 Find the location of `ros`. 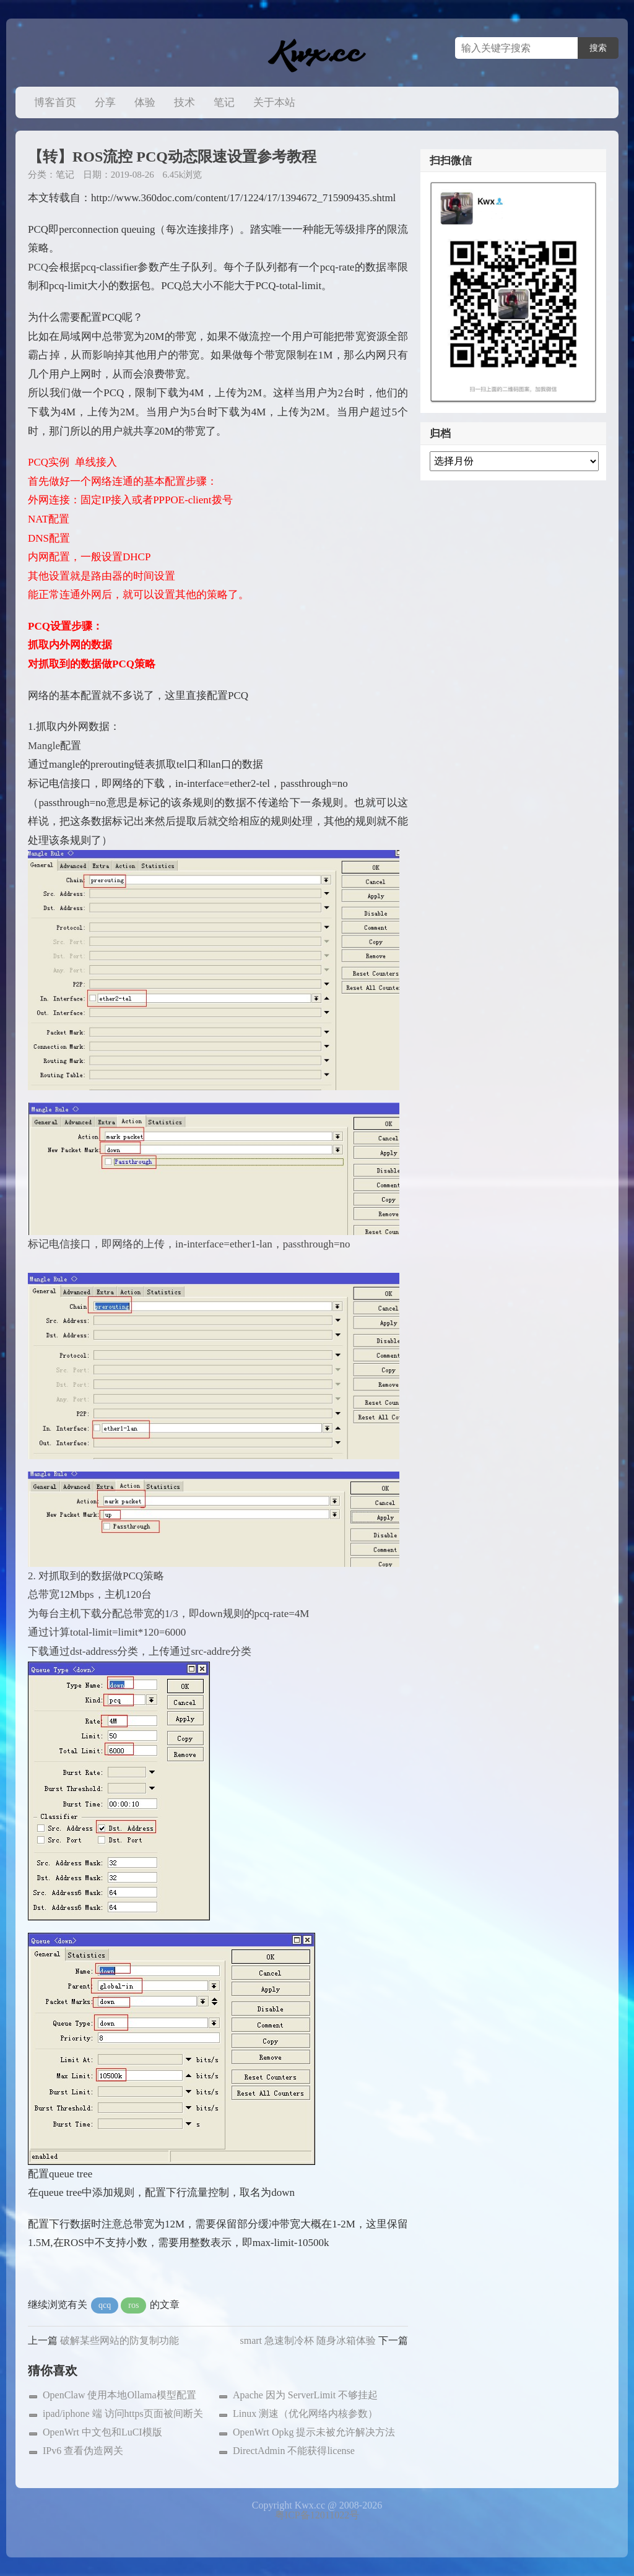

ros is located at coordinates (133, 2305).